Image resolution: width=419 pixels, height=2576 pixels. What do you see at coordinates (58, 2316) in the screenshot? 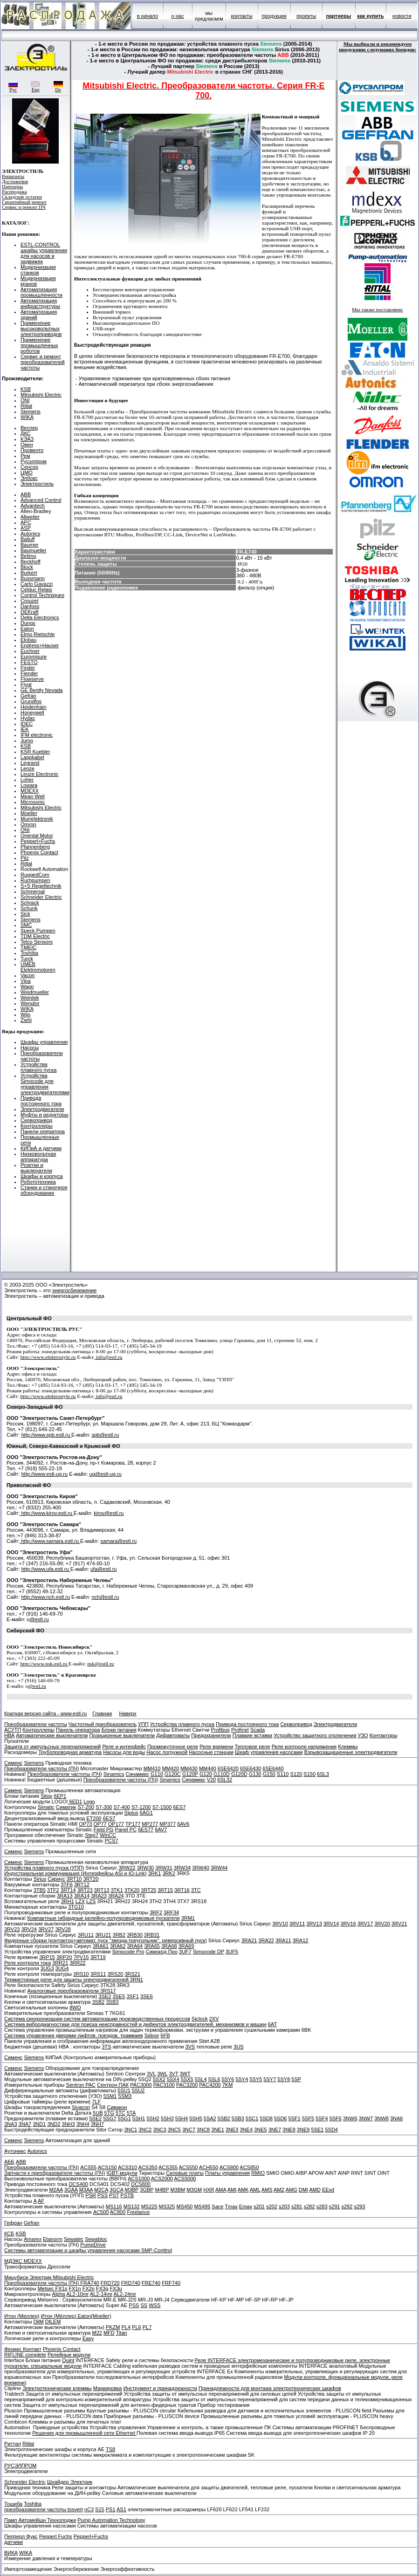
I see `Итон (Мёллер` at bounding box center [58, 2316].